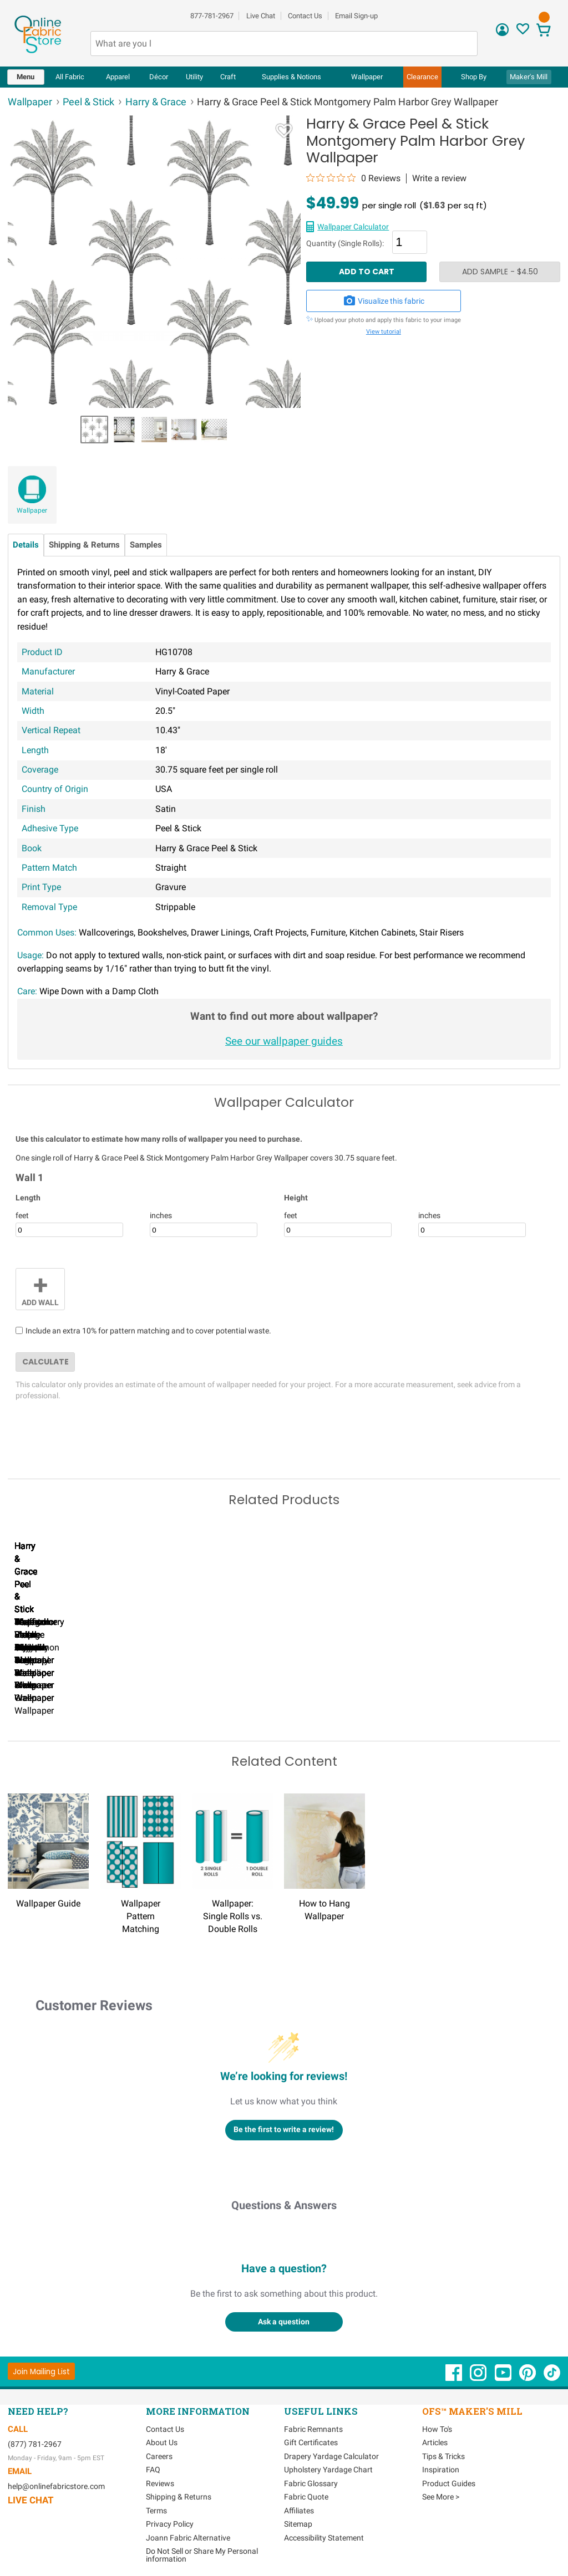  What do you see at coordinates (25, 77) in the screenshot?
I see `[menuitem]` at bounding box center [25, 77].